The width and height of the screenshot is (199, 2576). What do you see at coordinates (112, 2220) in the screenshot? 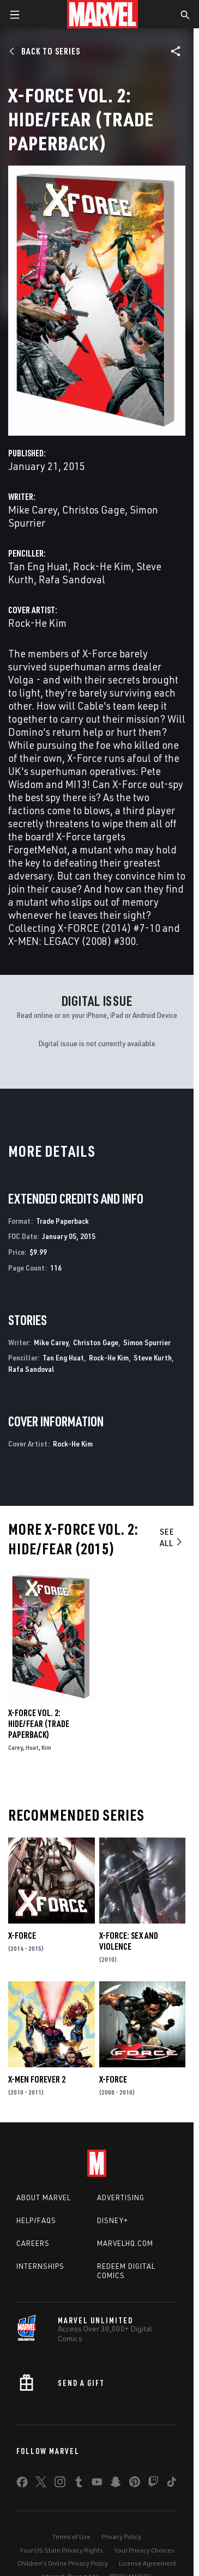
I see `Disney+` at bounding box center [112, 2220].